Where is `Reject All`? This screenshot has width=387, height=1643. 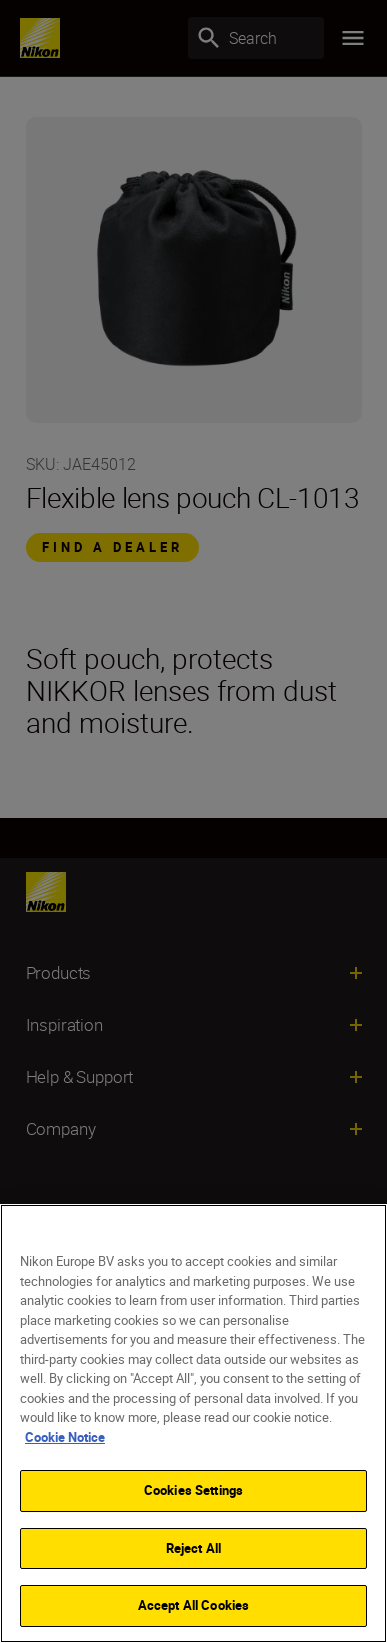 Reject All is located at coordinates (193, 1548).